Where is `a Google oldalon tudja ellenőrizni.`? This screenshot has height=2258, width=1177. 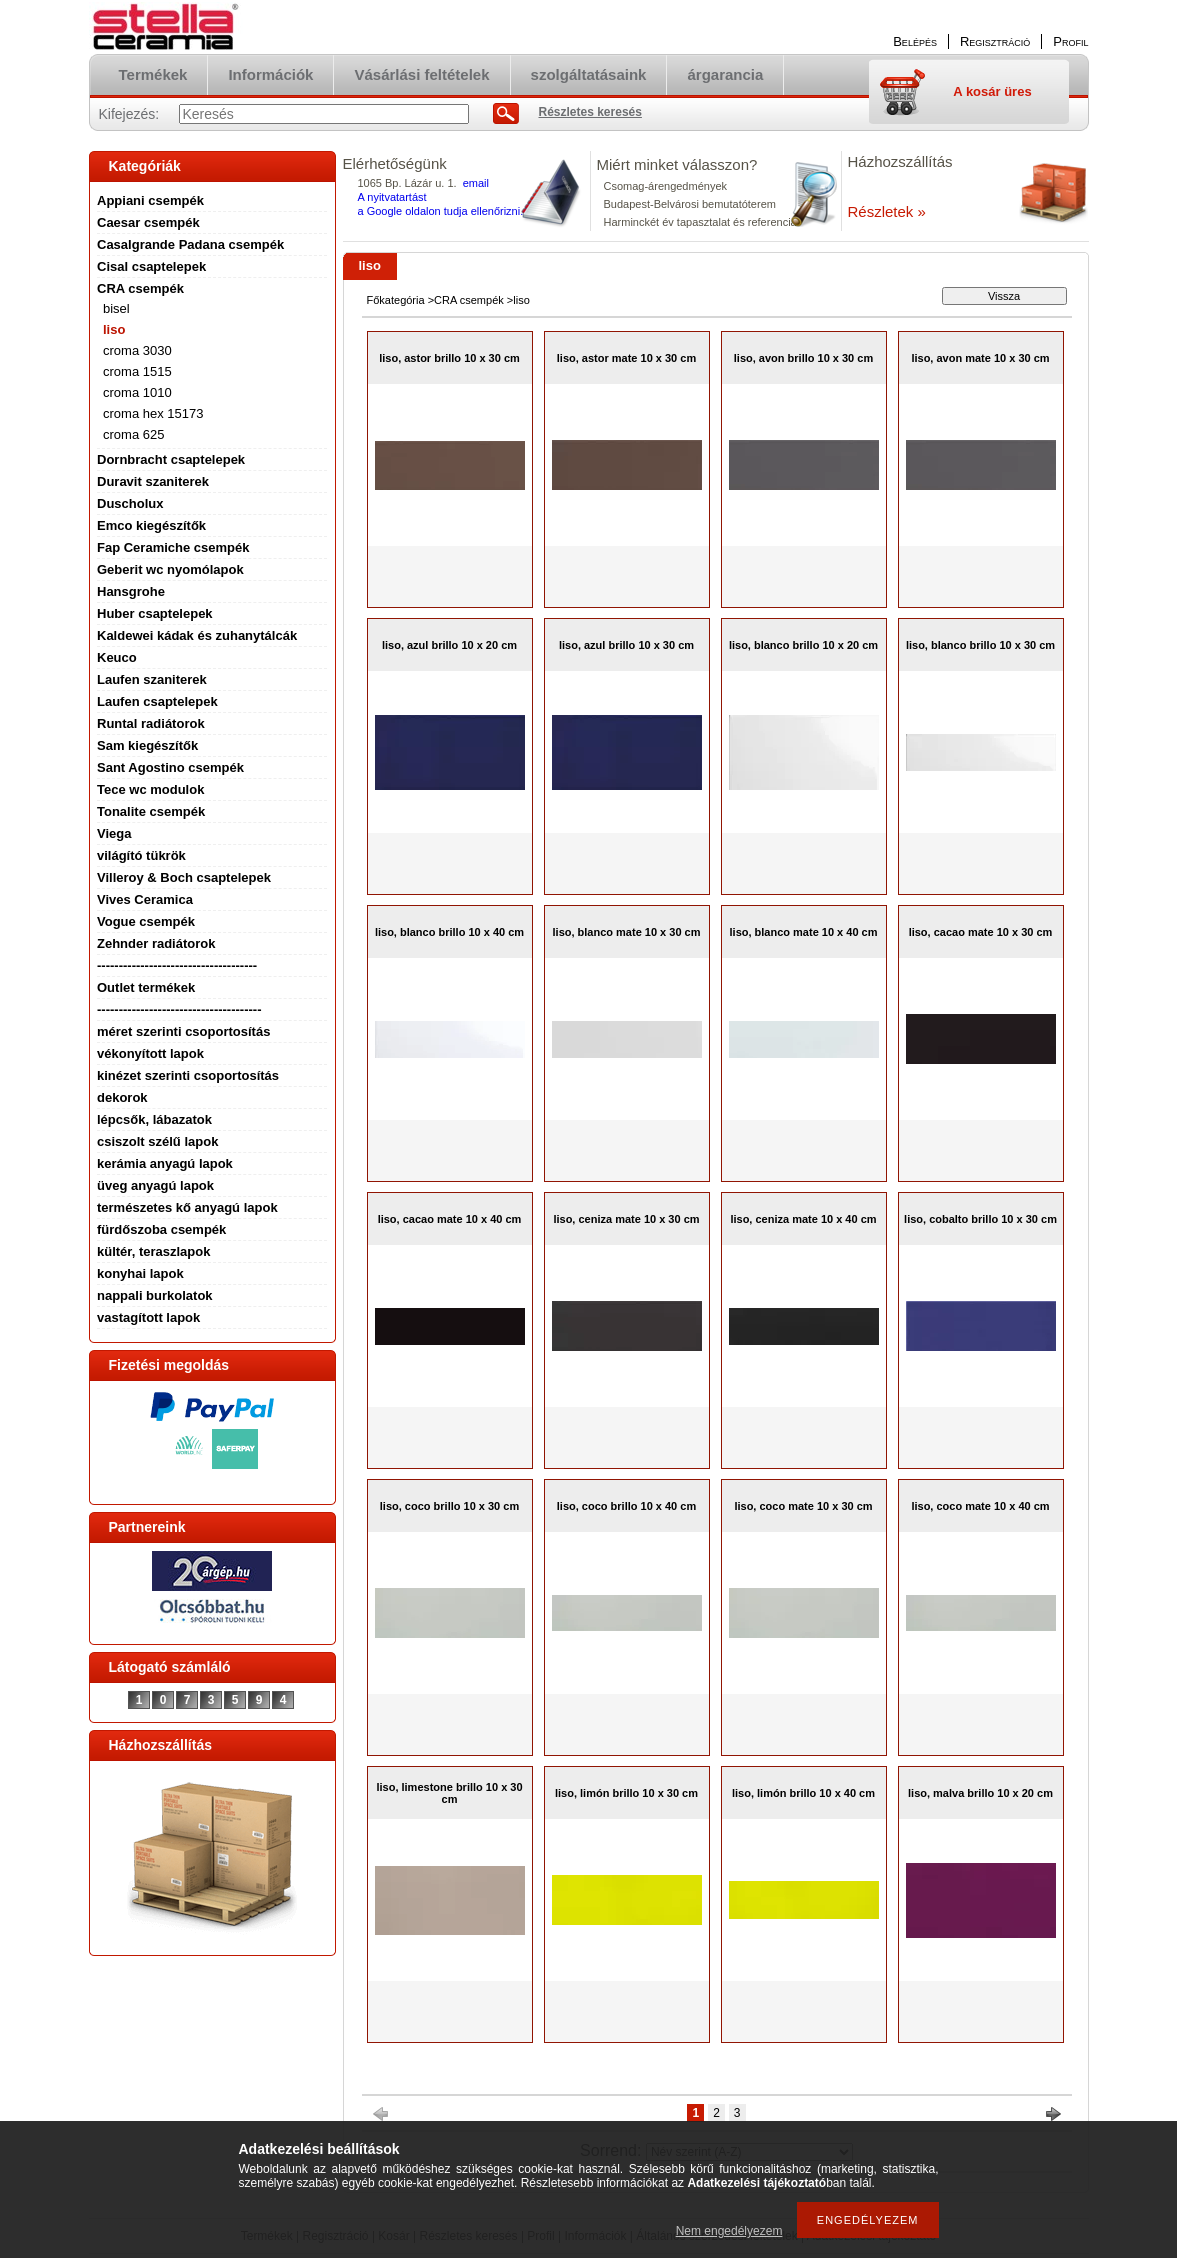
a Google oldalon tudja ellenőrizni. is located at coordinates (441, 211).